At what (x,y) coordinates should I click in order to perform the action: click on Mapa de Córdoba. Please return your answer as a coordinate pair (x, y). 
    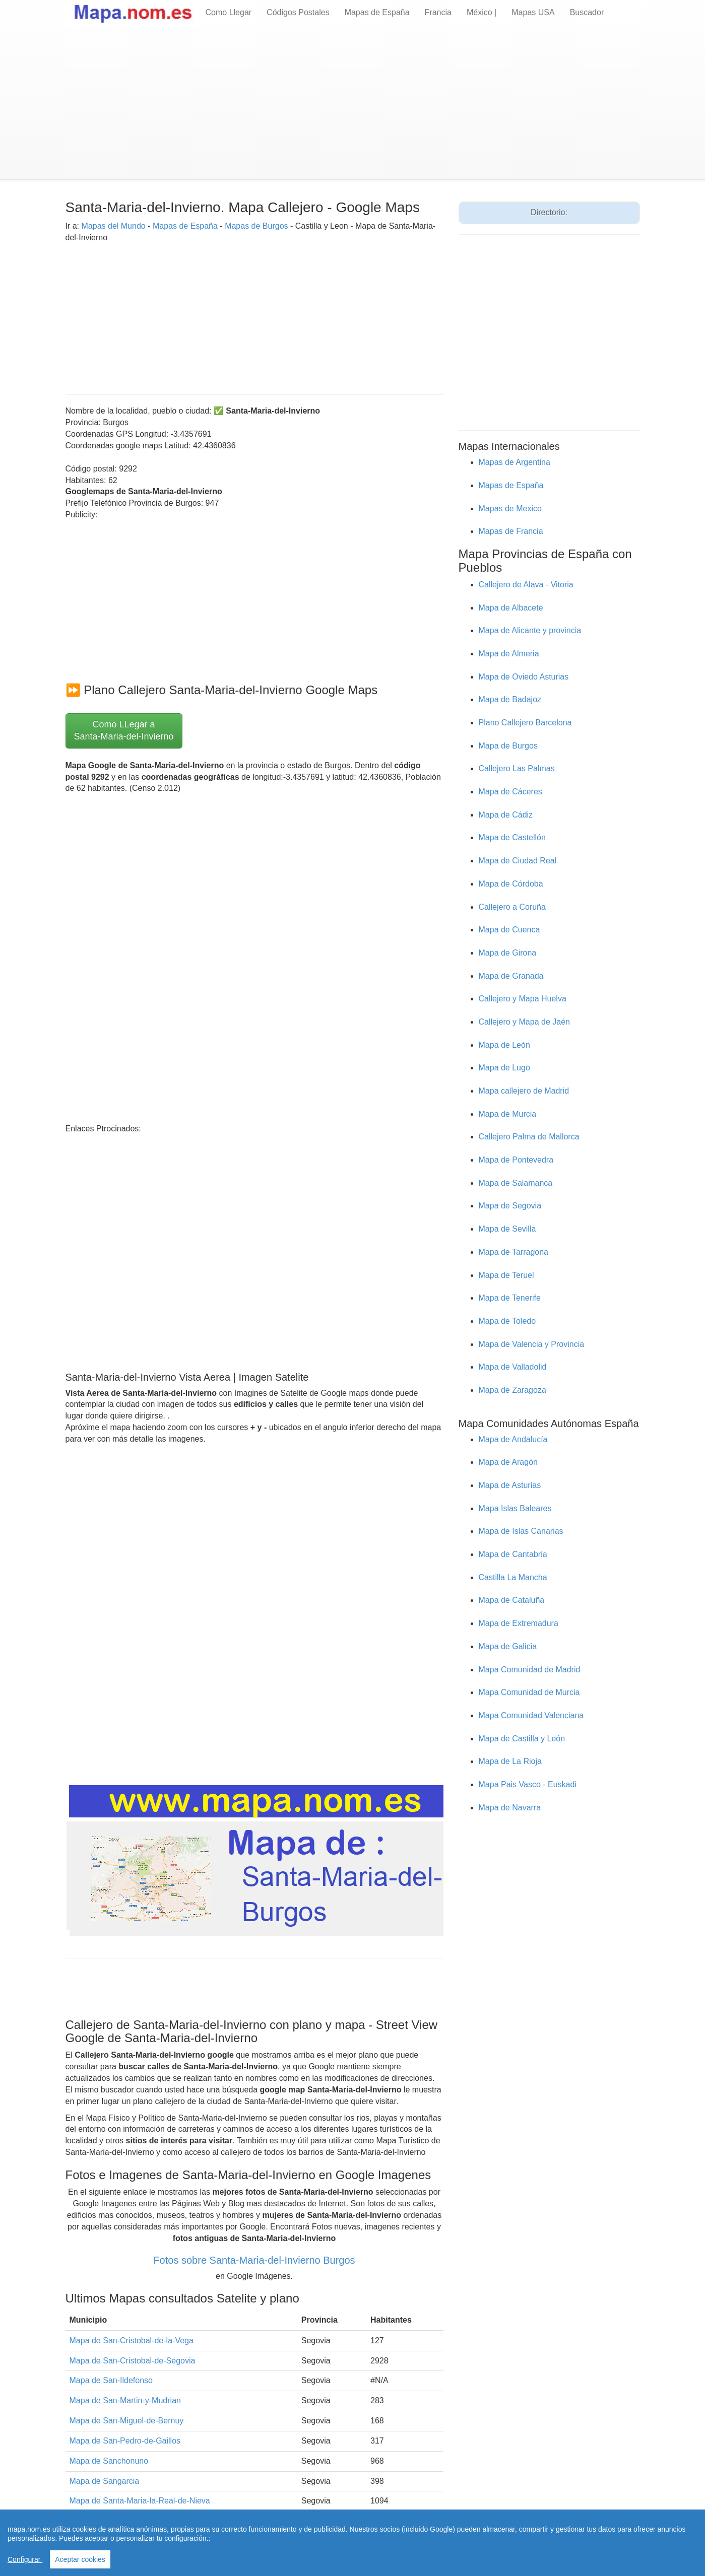
    Looking at the image, I should click on (511, 883).